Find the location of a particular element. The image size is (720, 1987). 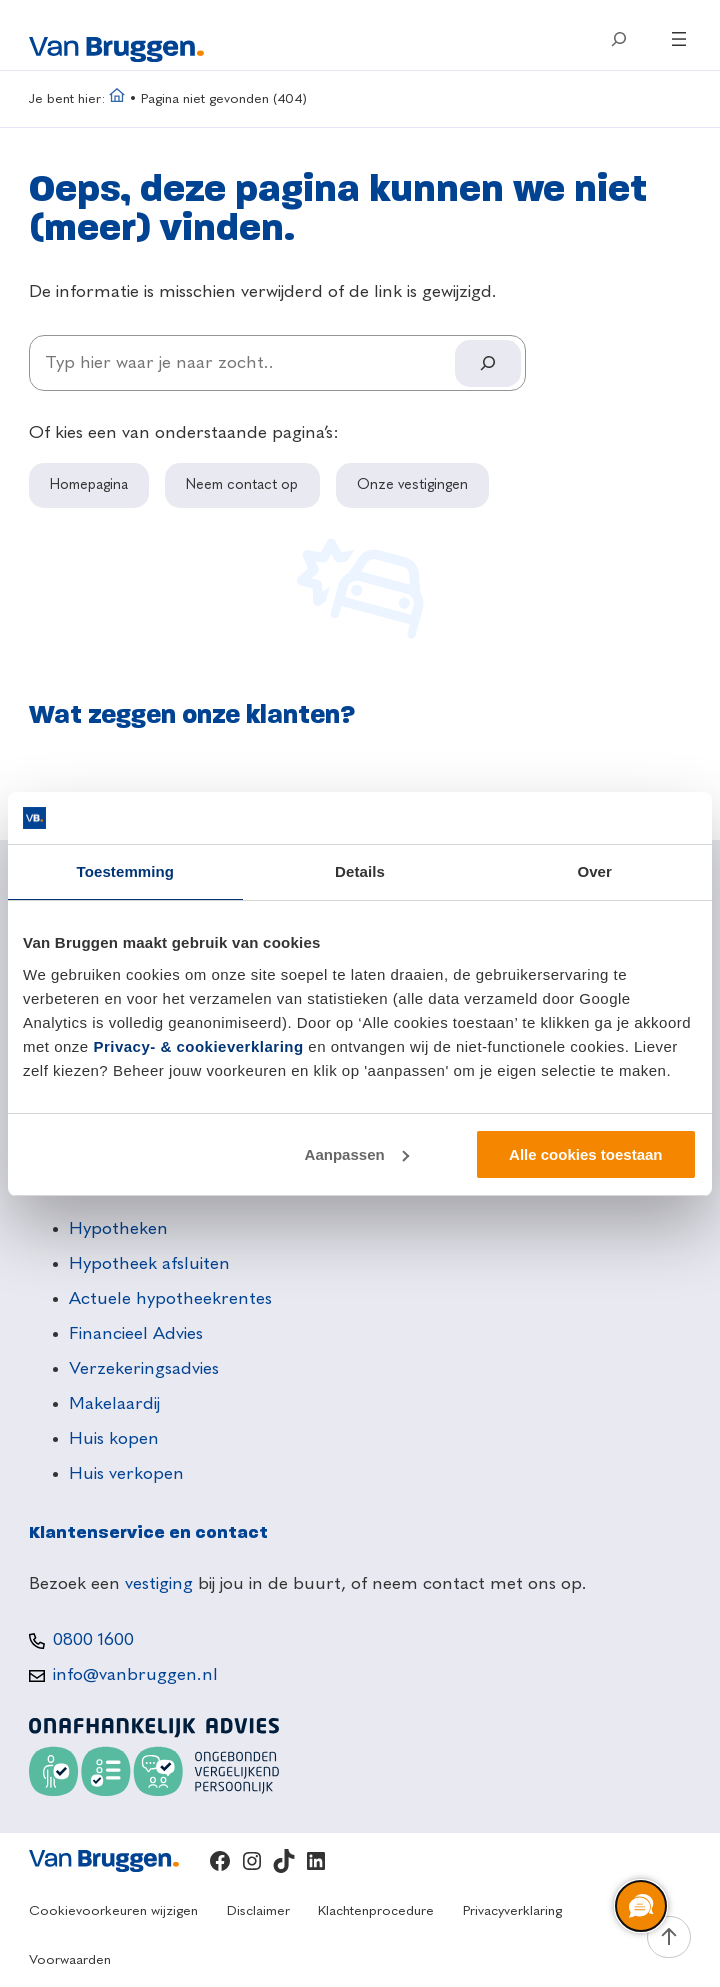

Over [tab] is located at coordinates (594, 871).